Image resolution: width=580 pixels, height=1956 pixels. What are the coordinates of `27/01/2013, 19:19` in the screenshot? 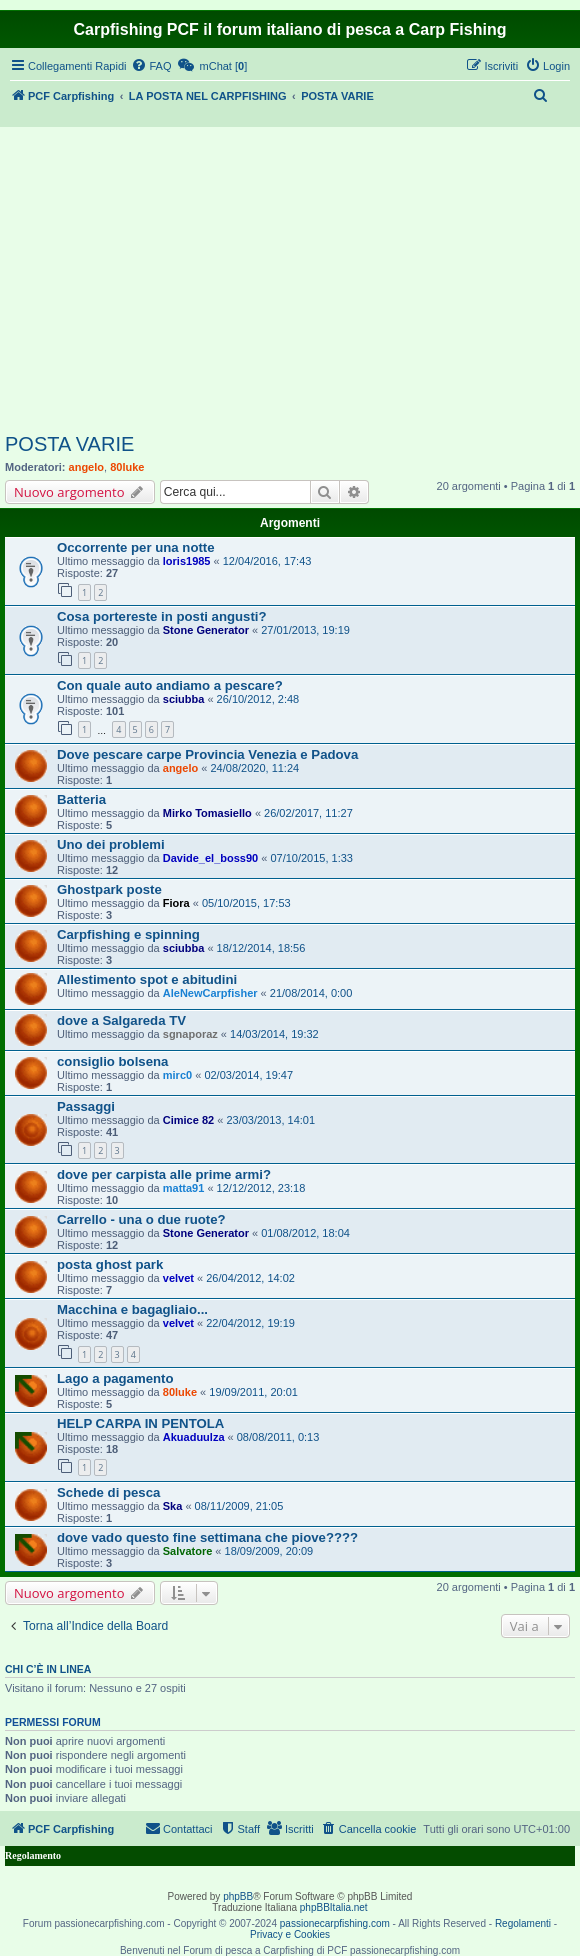 It's located at (305, 630).